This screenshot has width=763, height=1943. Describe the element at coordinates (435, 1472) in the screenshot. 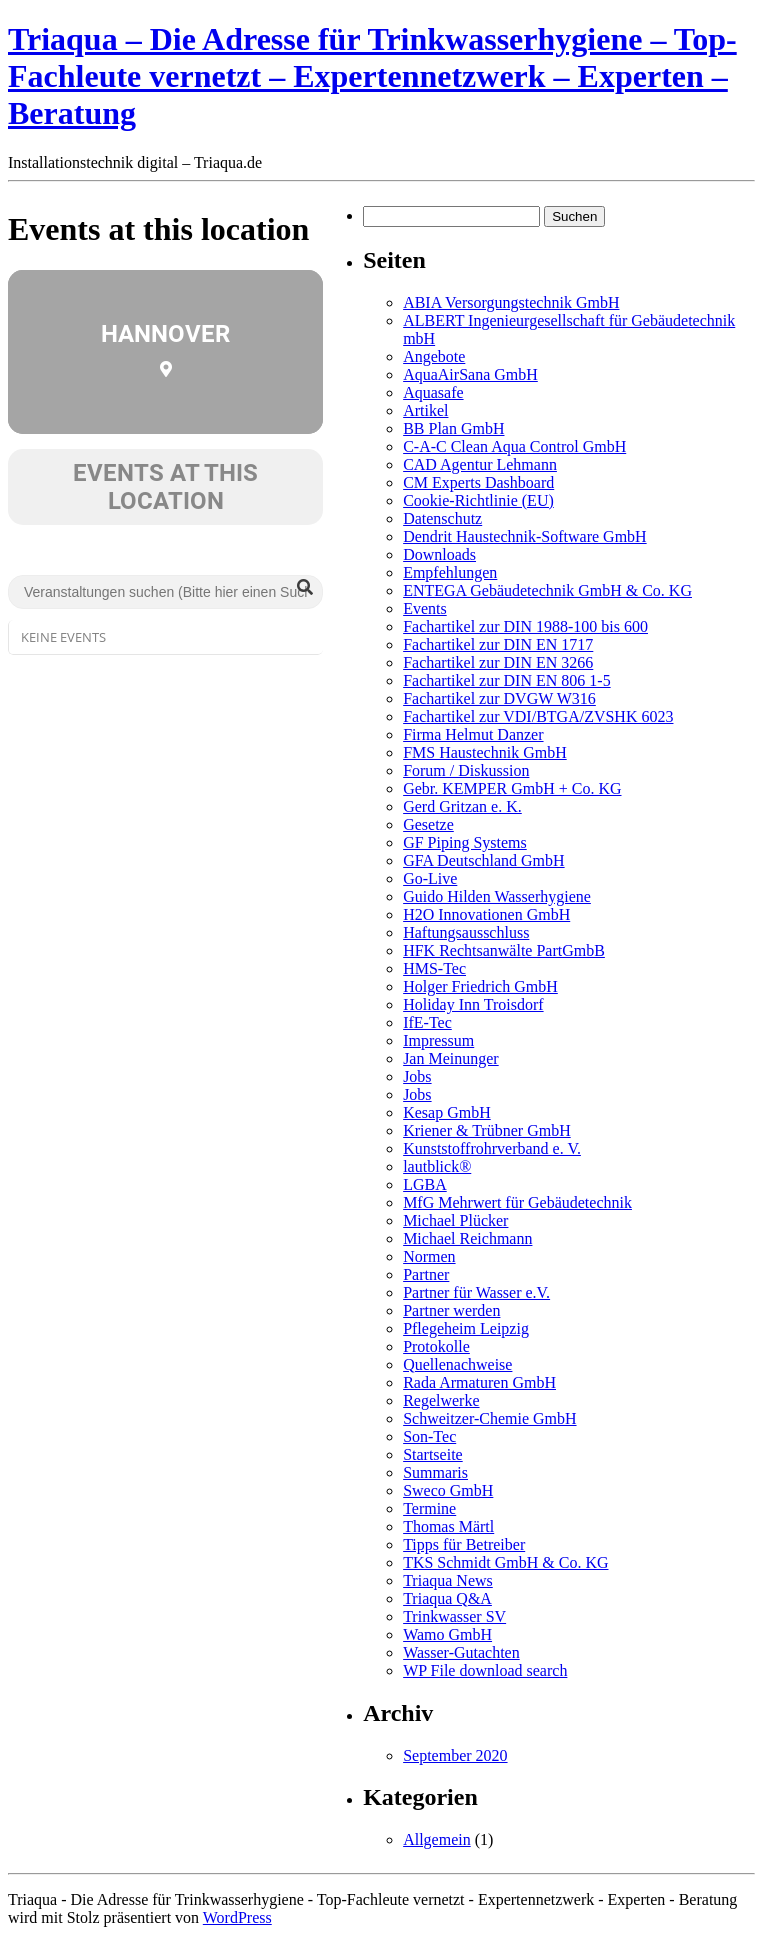

I see `Summaris` at that location.